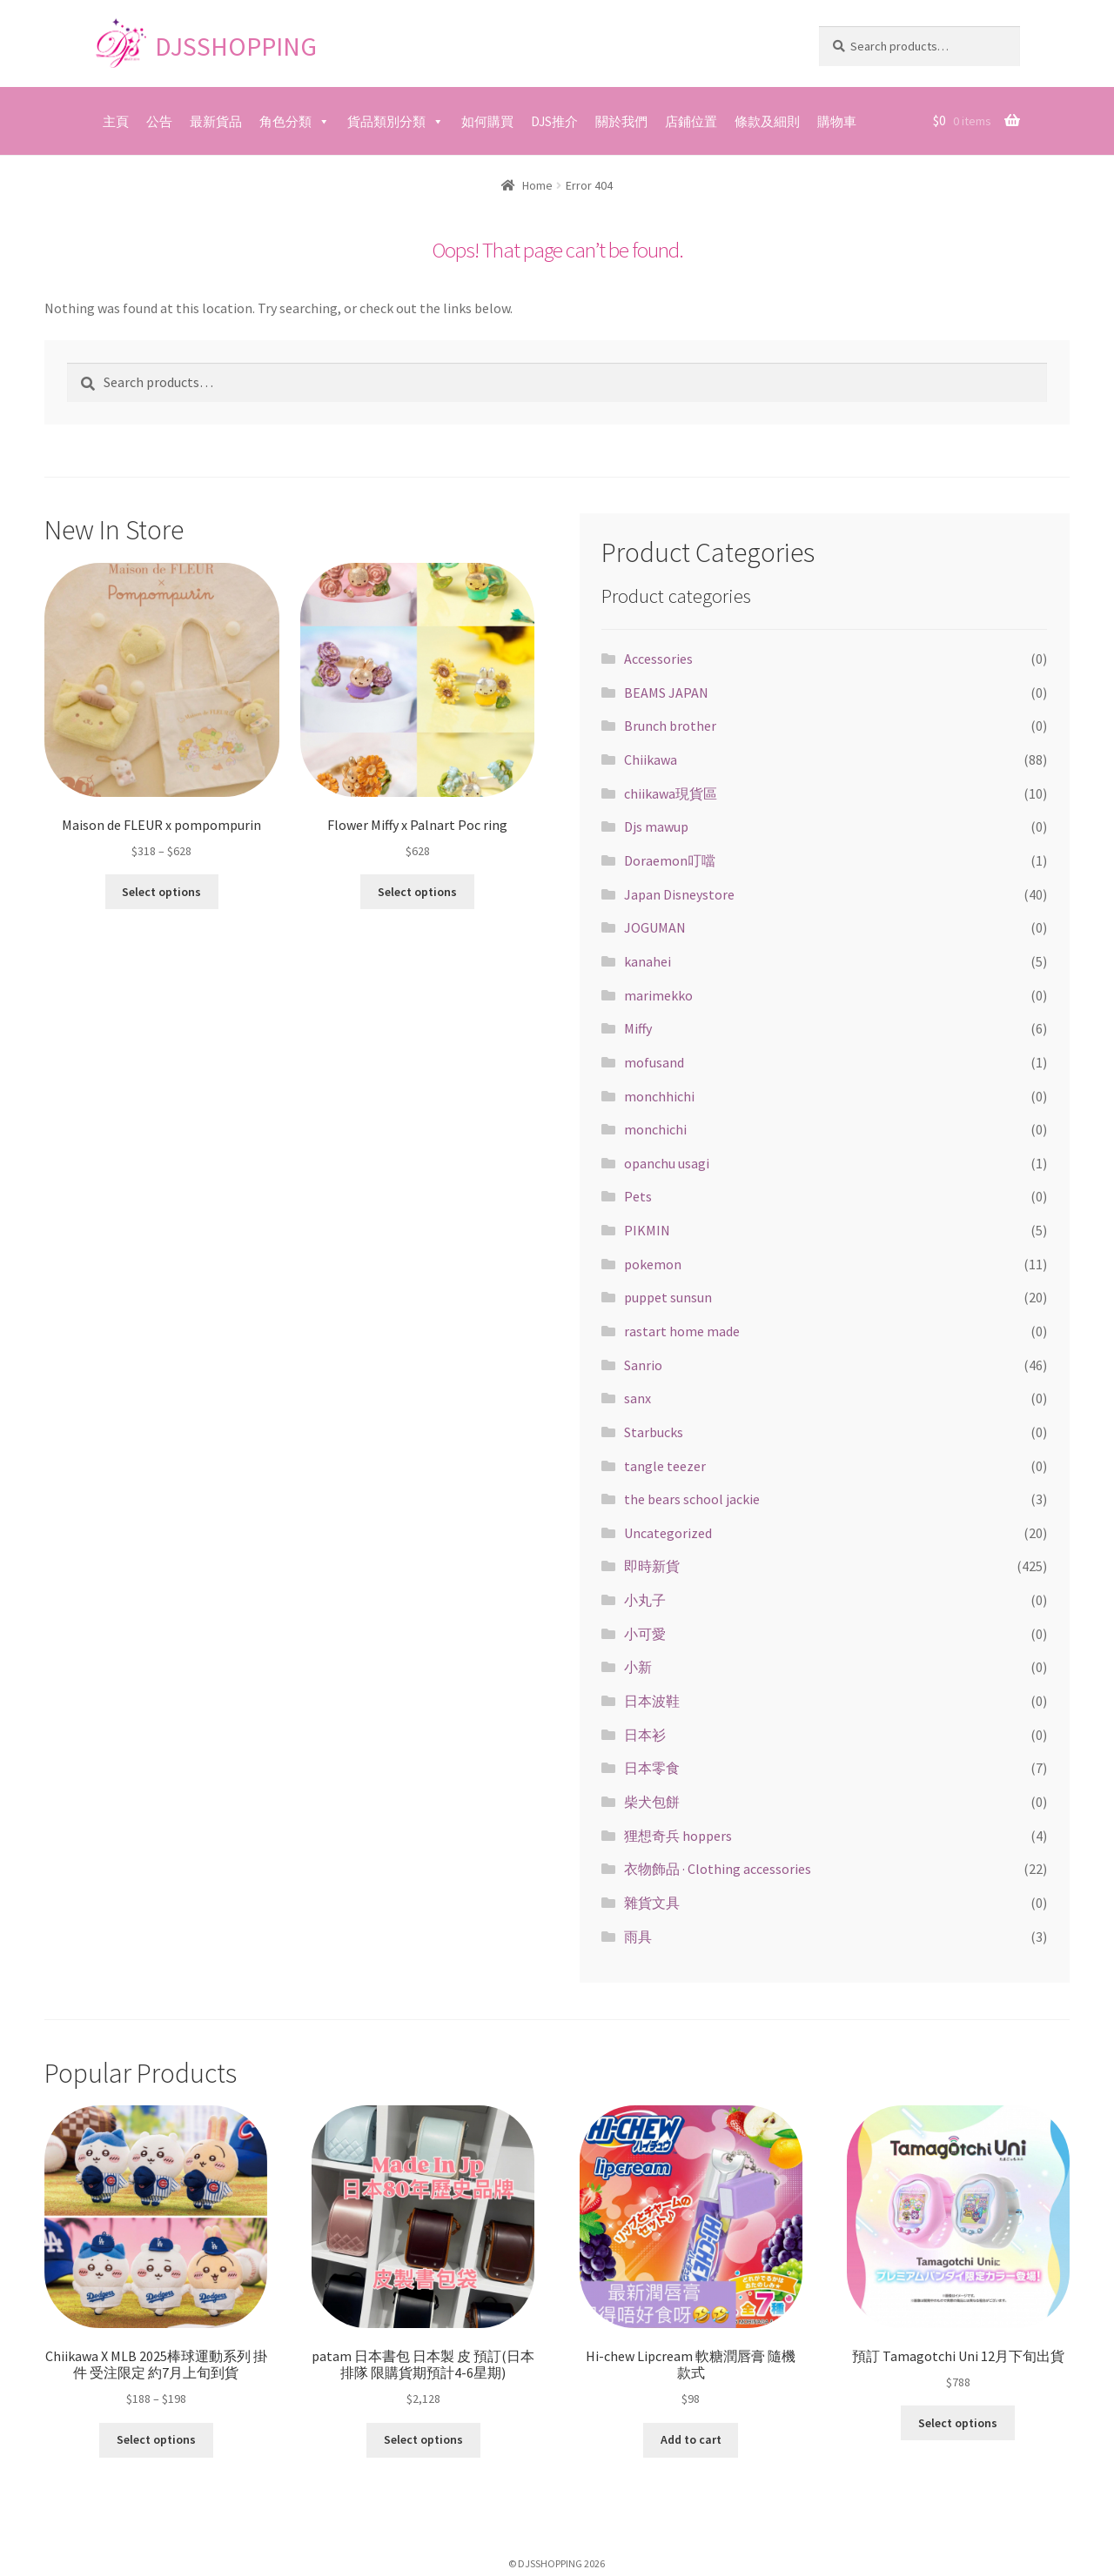 Image resolution: width=1114 pixels, height=2576 pixels. What do you see at coordinates (537, 185) in the screenshot?
I see `Home` at bounding box center [537, 185].